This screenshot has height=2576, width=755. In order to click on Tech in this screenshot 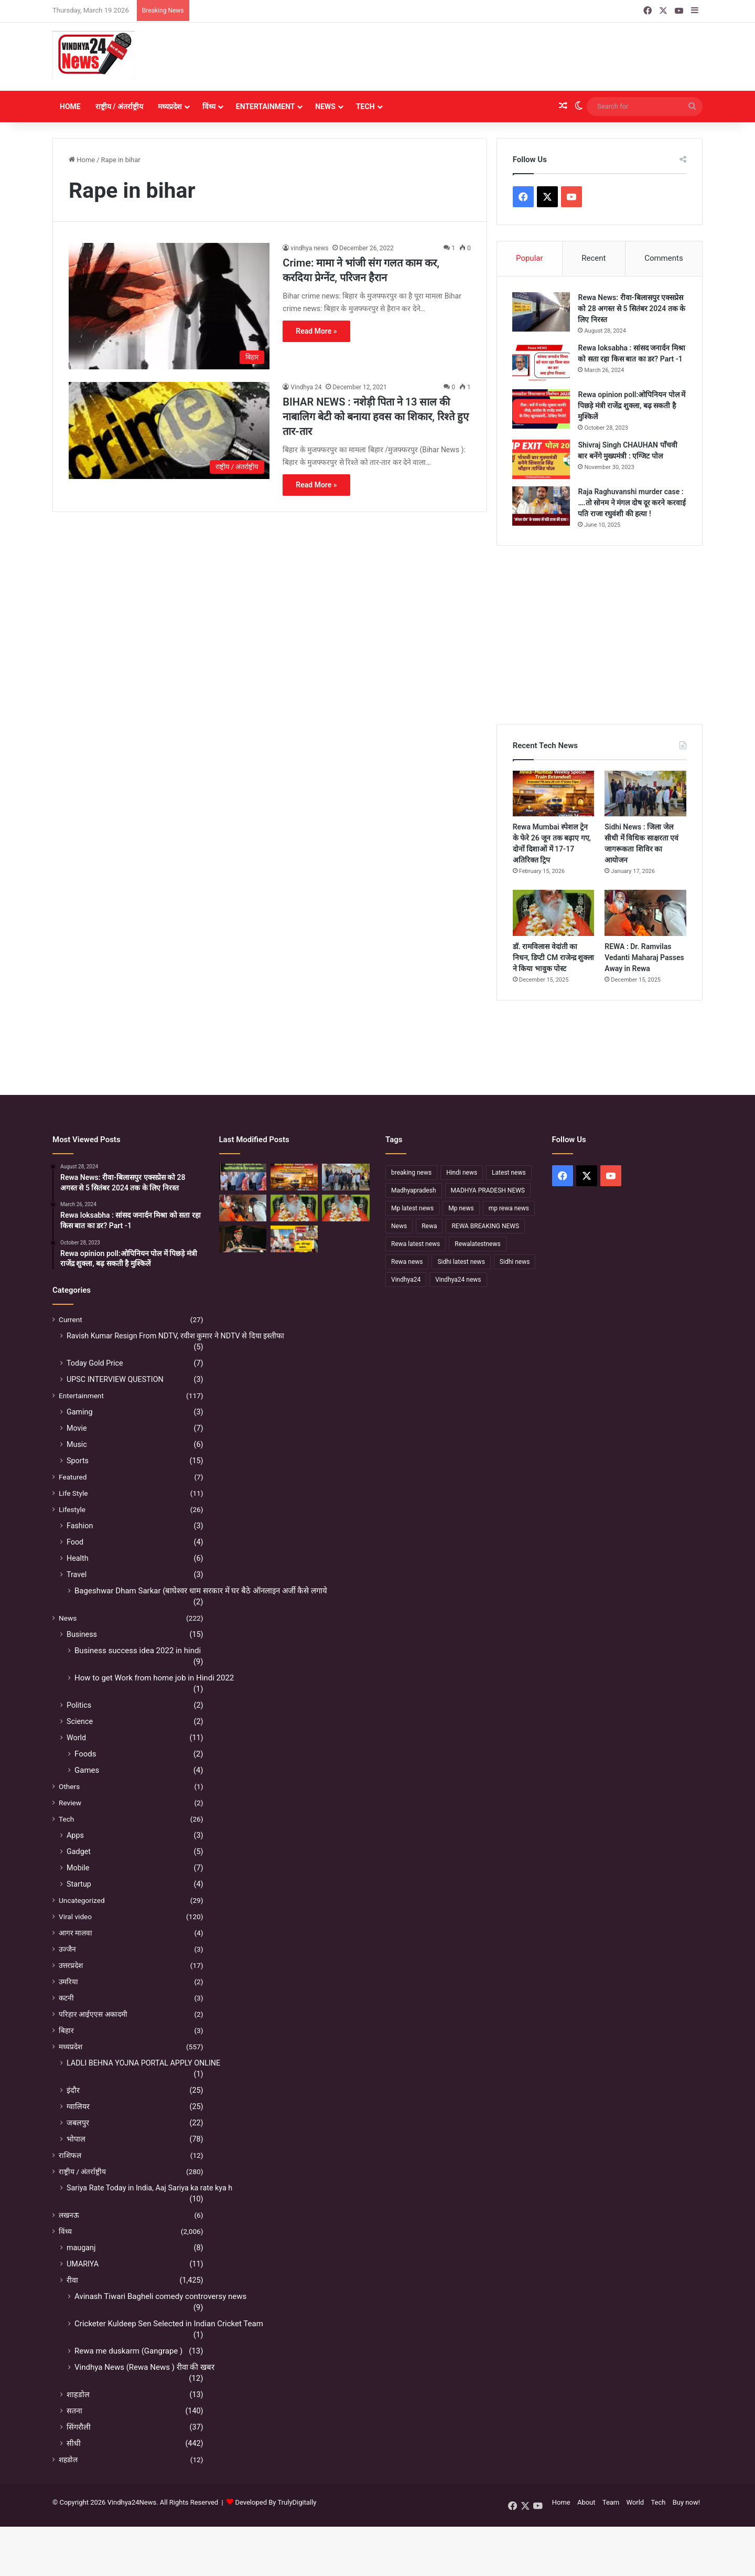, I will do `click(365, 106)`.